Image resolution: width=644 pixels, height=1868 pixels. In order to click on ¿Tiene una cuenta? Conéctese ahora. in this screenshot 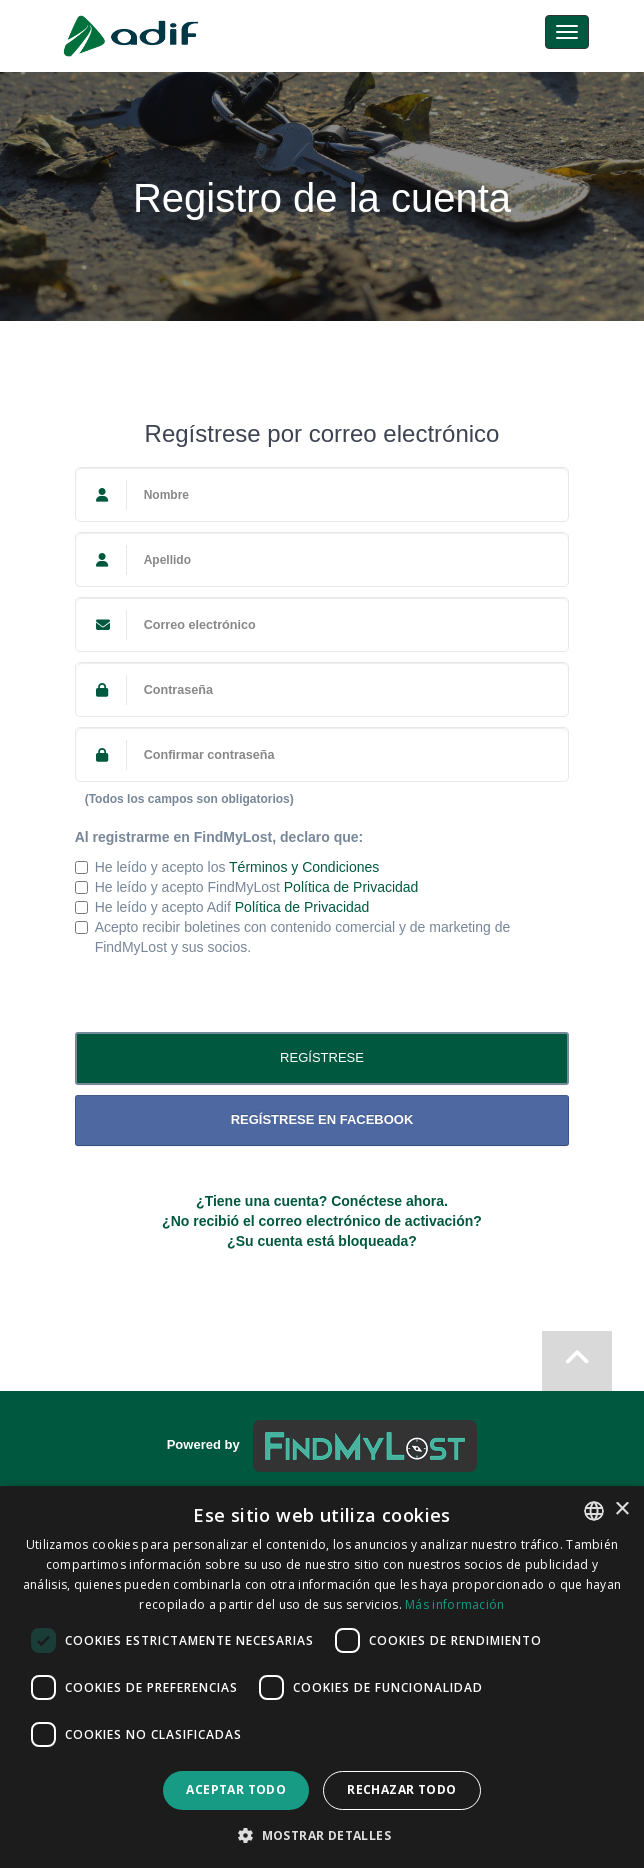, I will do `click(322, 1201)`.